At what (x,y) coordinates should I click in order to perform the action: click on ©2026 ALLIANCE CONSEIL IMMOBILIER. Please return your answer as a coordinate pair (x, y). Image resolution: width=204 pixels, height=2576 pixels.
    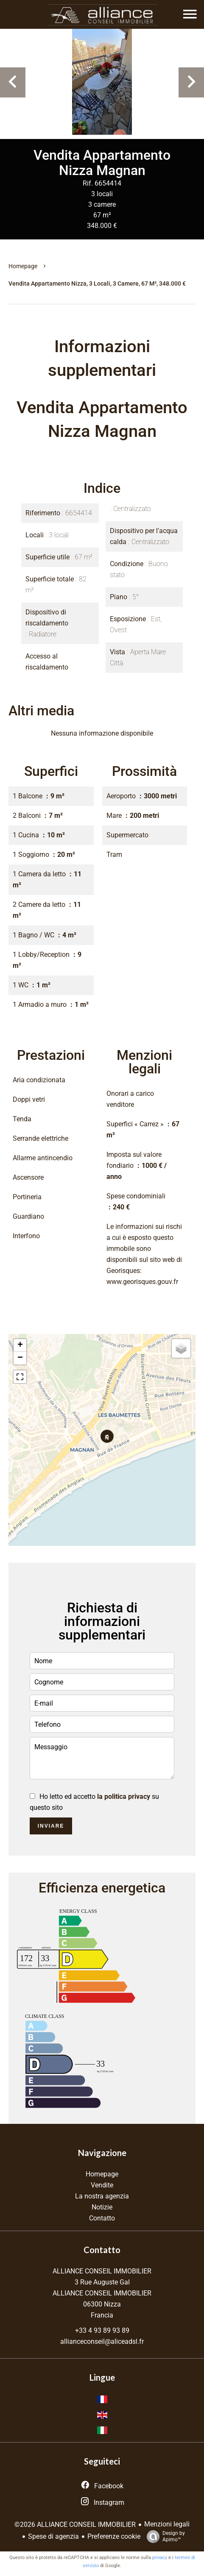
    Looking at the image, I should click on (75, 2524).